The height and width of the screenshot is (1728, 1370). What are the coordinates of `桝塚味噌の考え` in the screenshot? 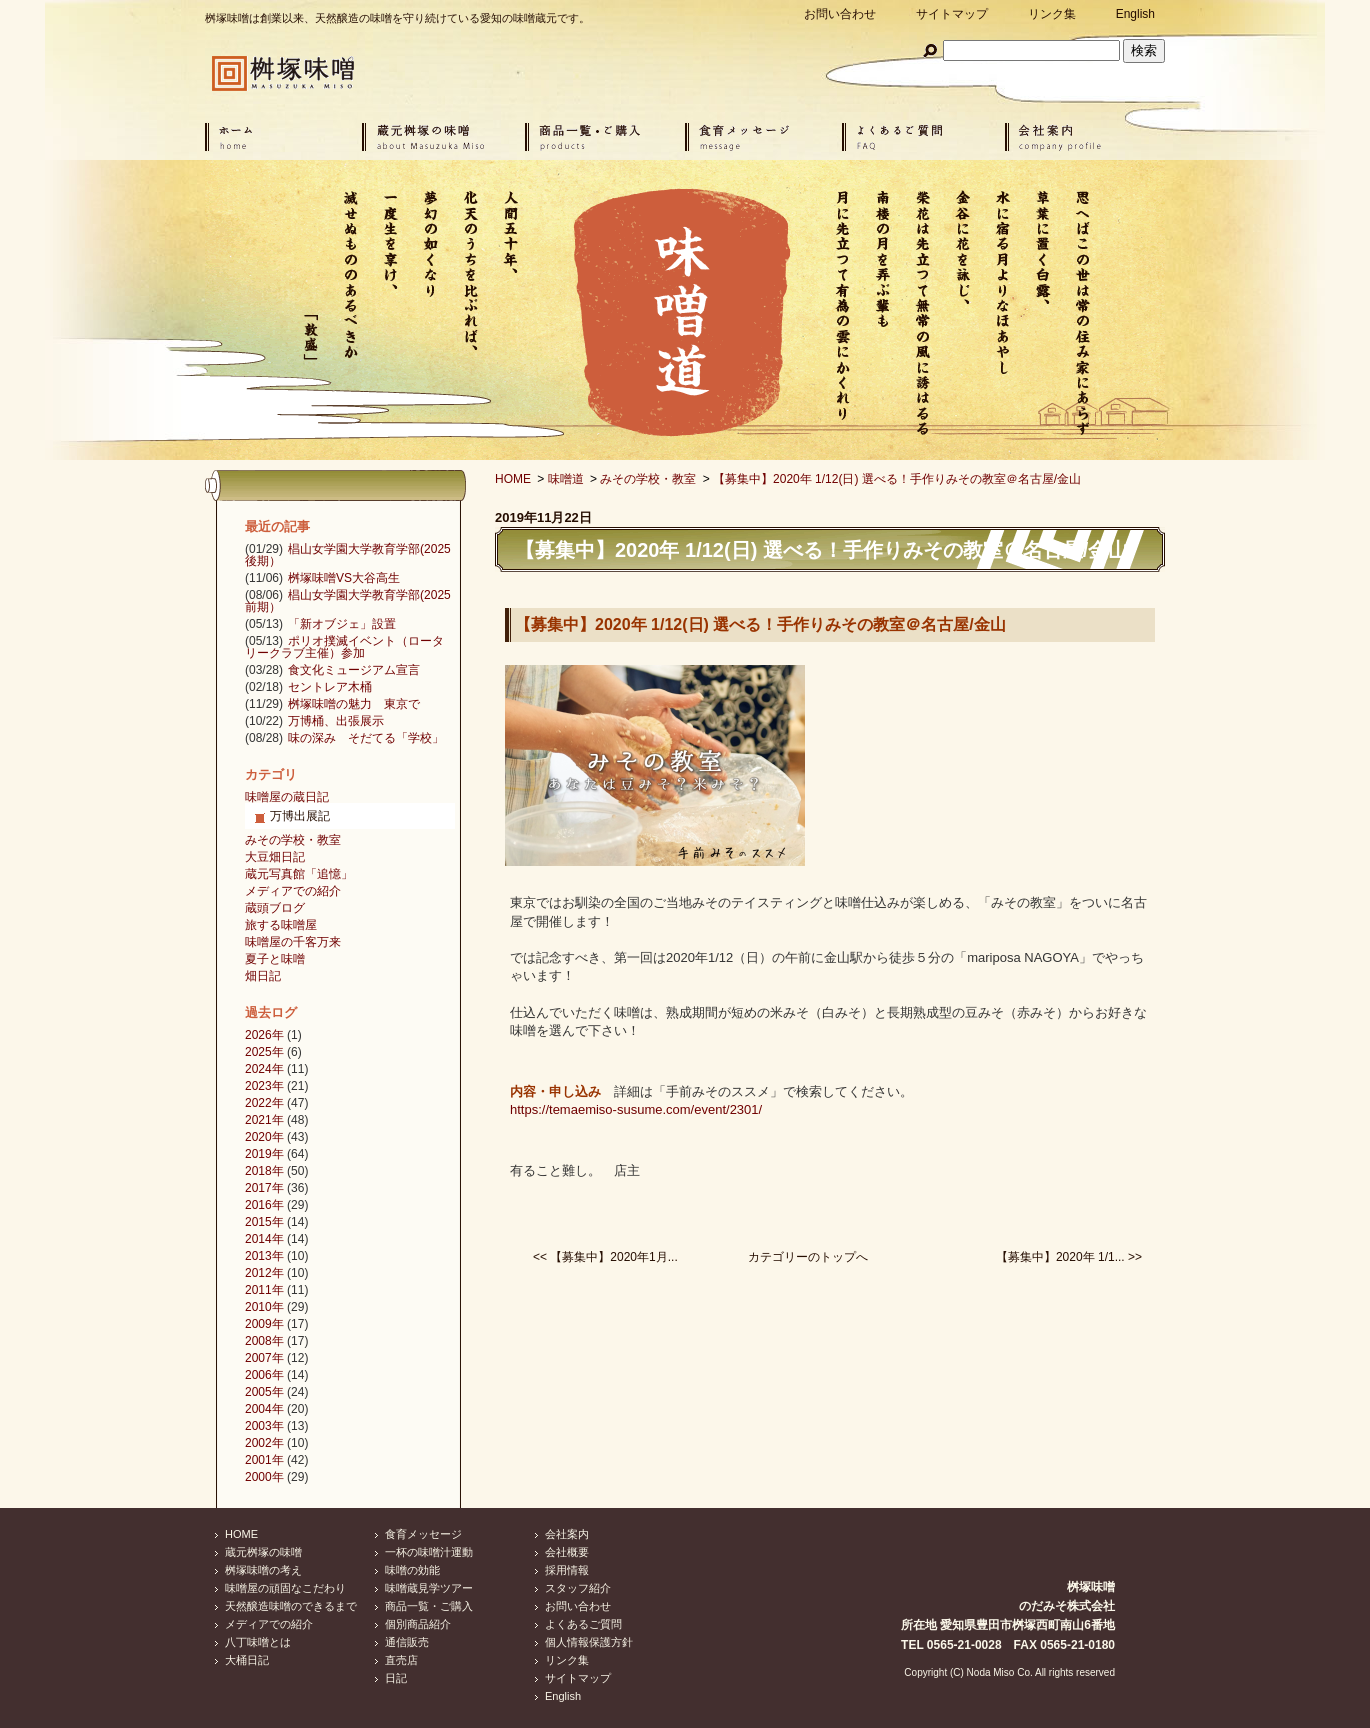 It's located at (263, 1570).